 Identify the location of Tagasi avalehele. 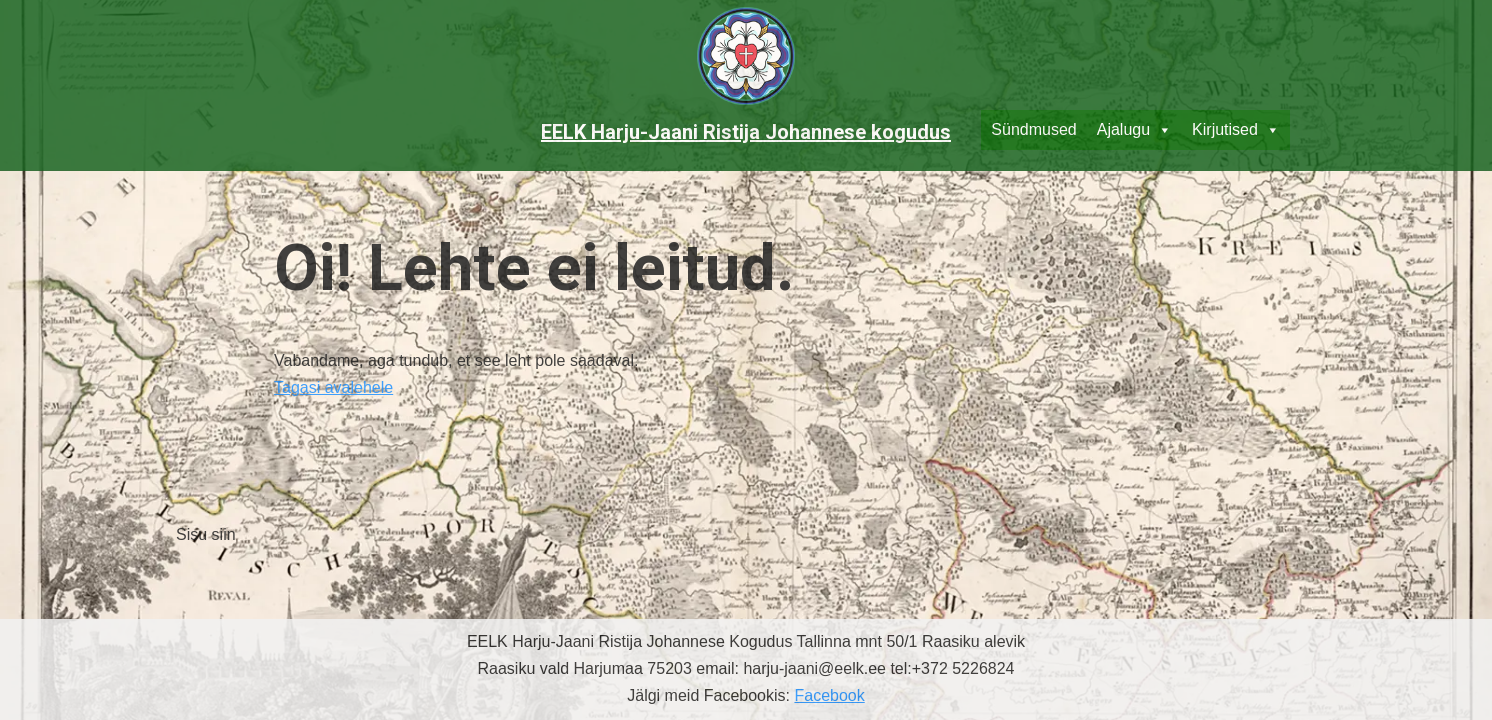
(333, 387).